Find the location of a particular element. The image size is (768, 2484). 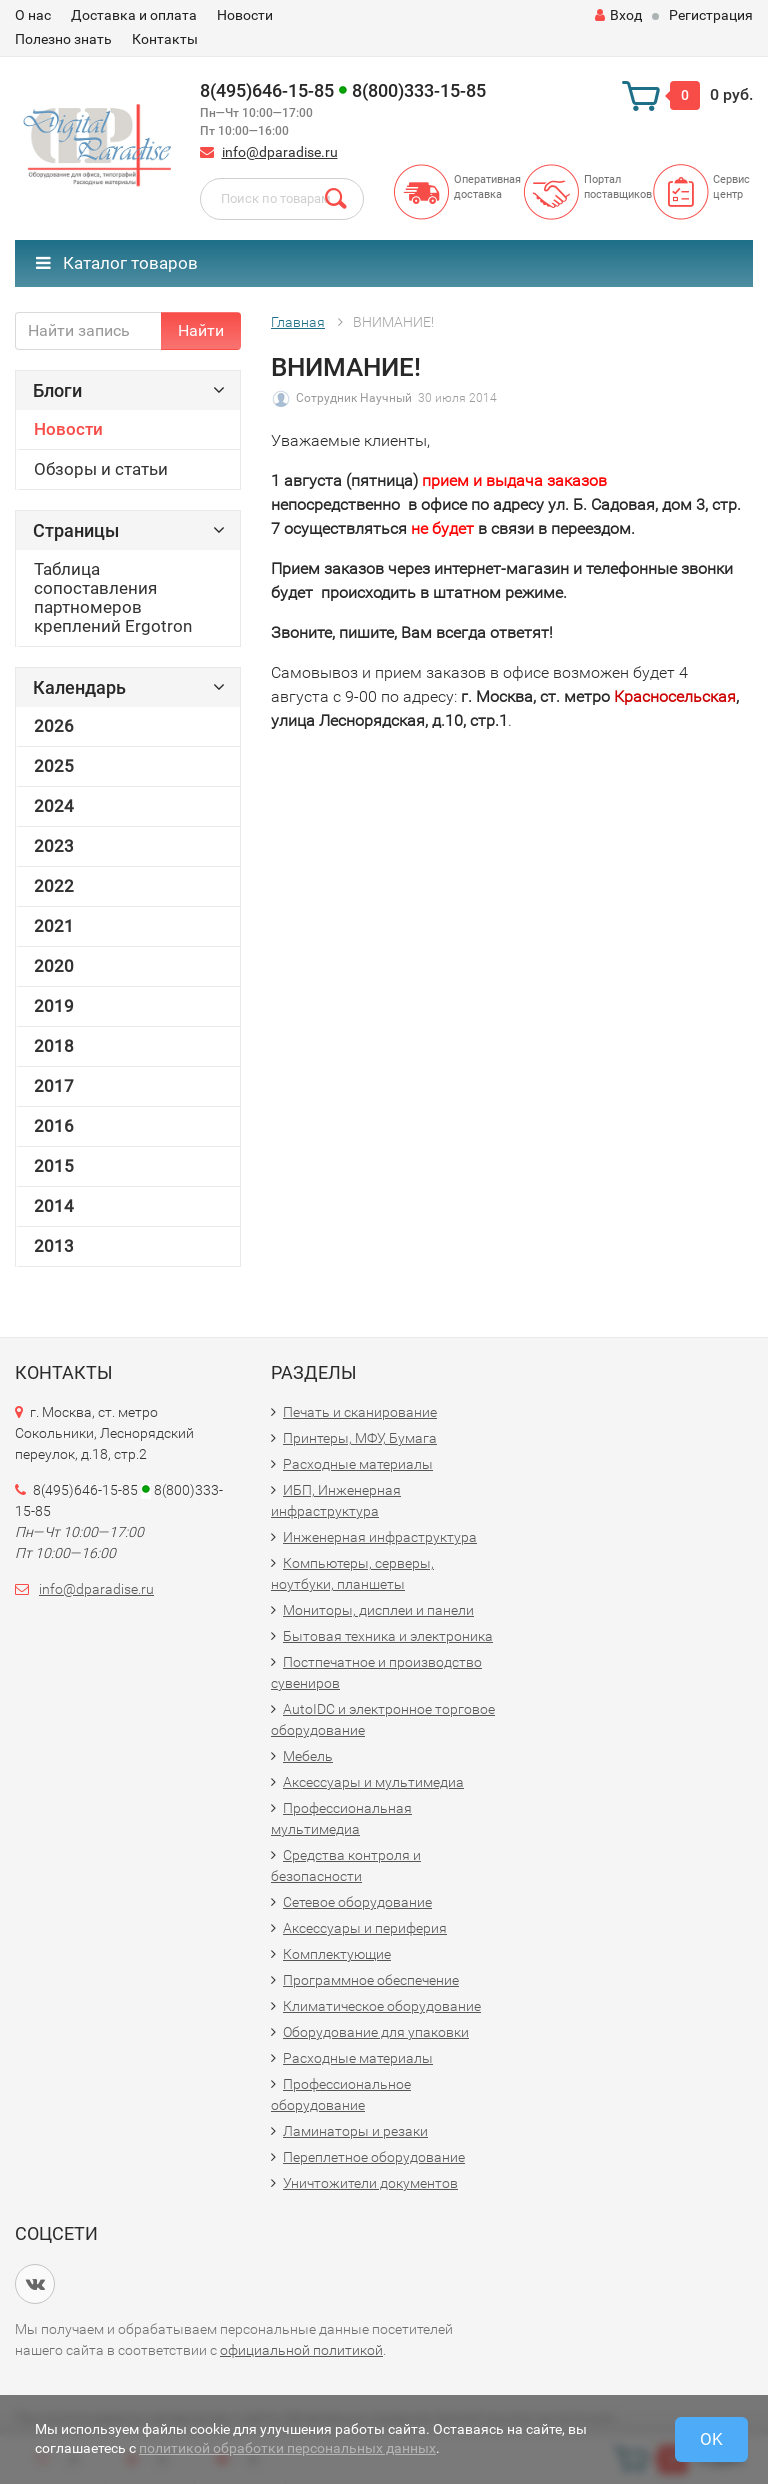

Доставка и оплата is located at coordinates (134, 15).